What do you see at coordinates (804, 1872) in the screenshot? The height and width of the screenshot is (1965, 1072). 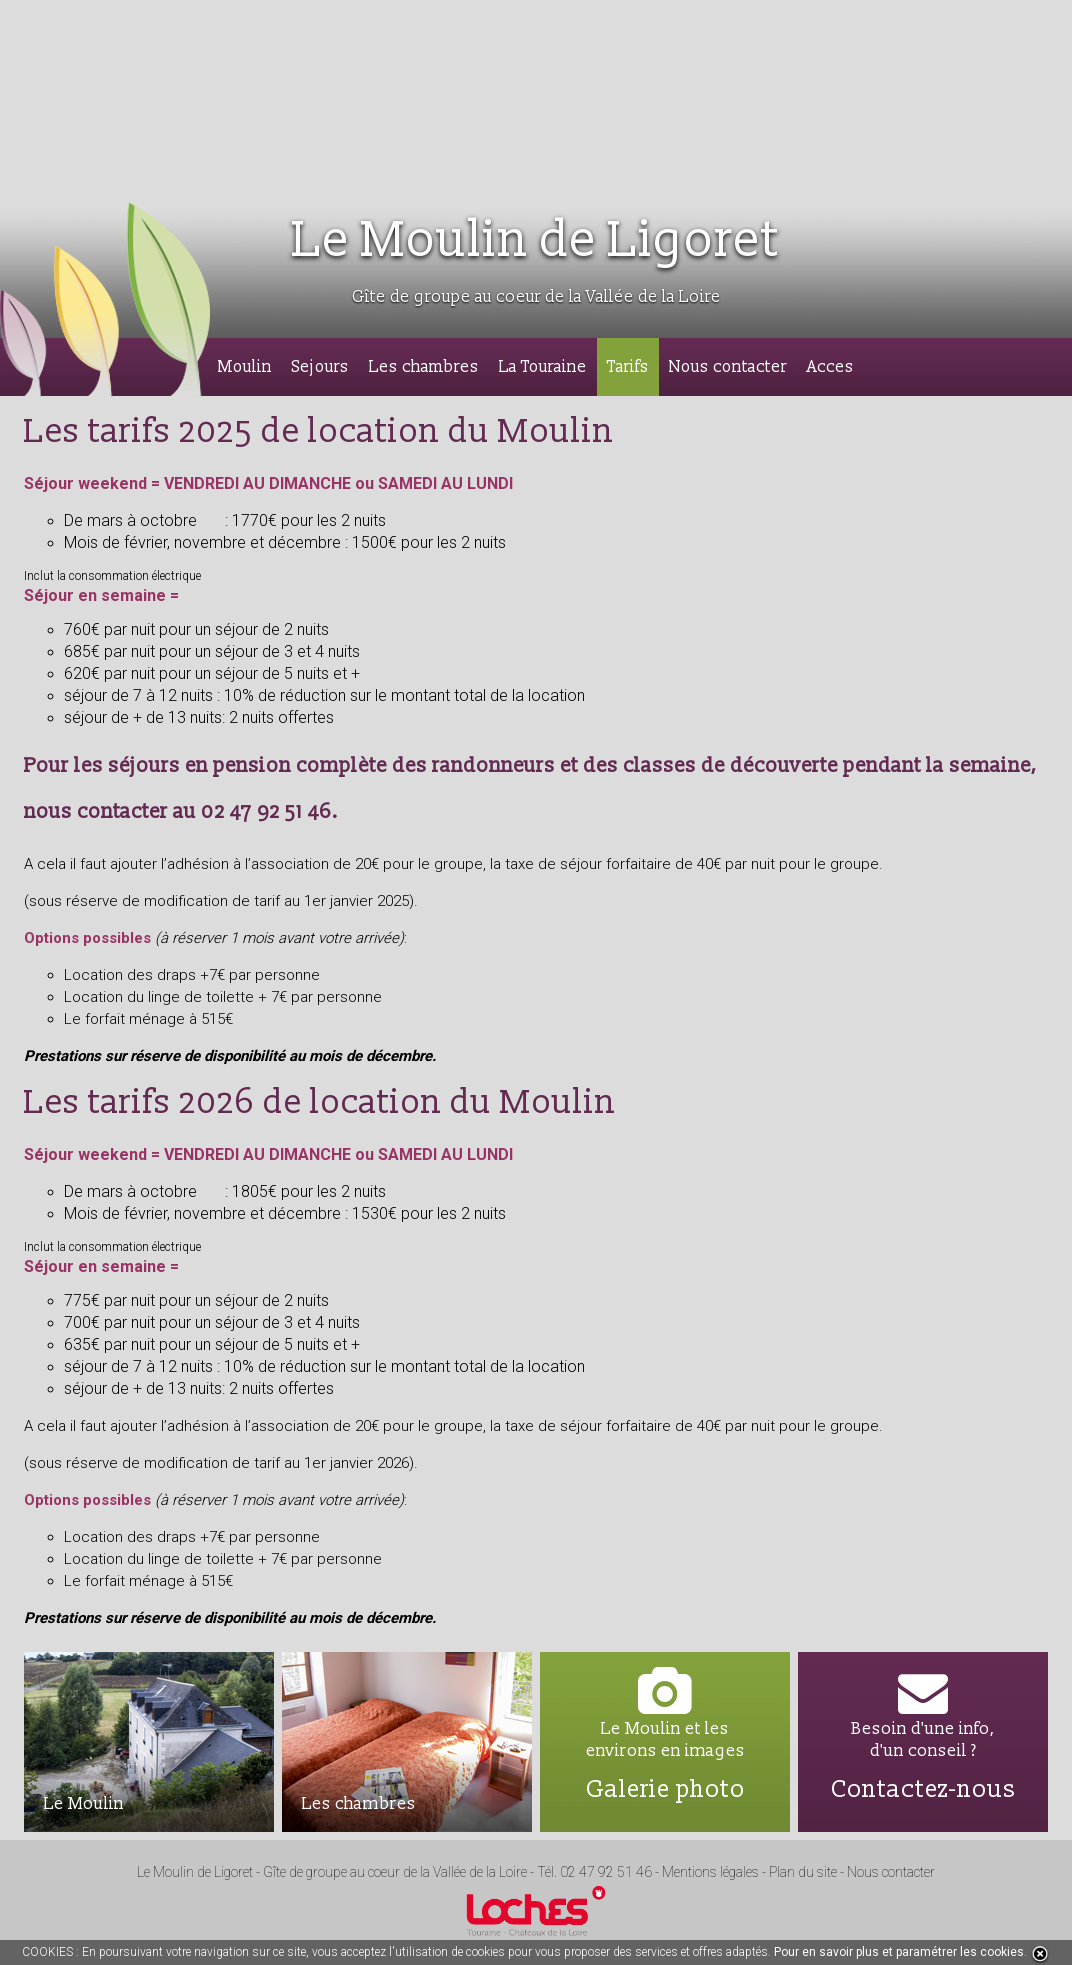 I see `Plan du site` at bounding box center [804, 1872].